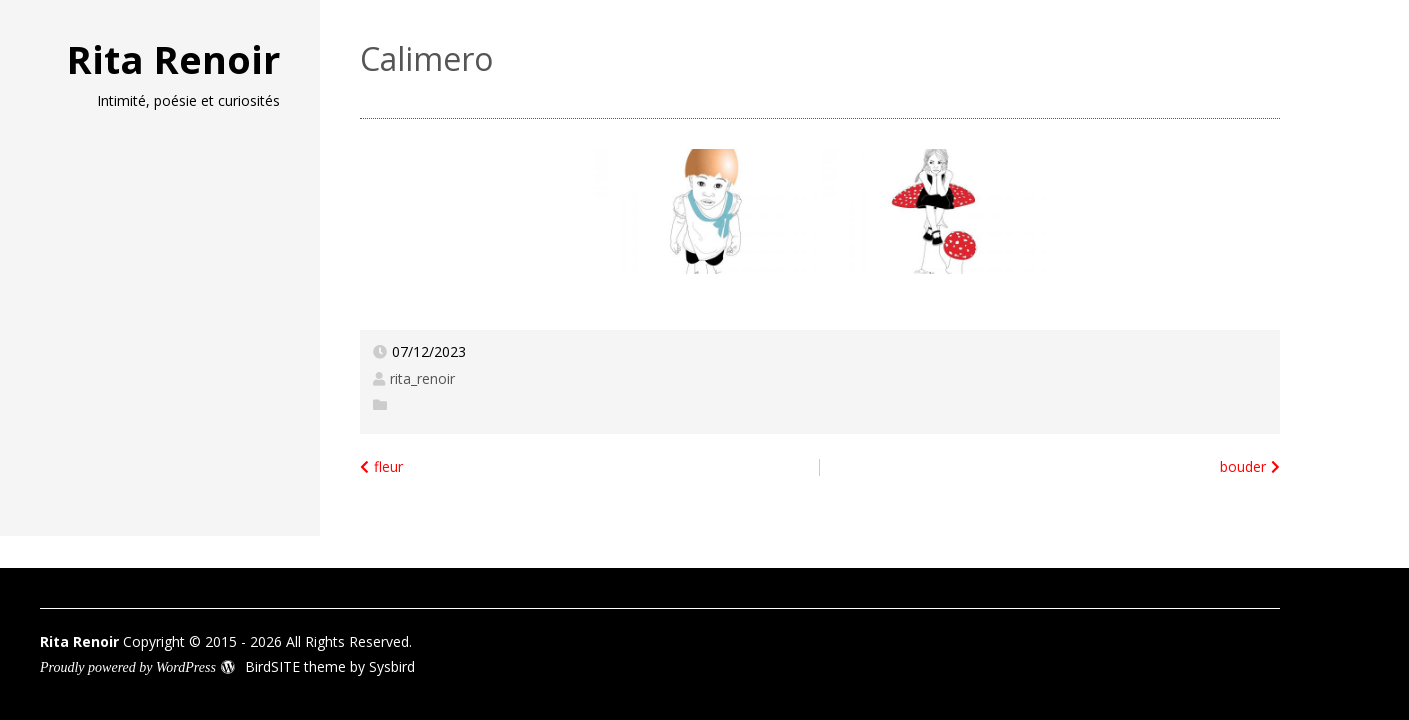 The width and height of the screenshot is (1409, 720). What do you see at coordinates (128, 667) in the screenshot?
I see `Proudly powered by WordPress` at bounding box center [128, 667].